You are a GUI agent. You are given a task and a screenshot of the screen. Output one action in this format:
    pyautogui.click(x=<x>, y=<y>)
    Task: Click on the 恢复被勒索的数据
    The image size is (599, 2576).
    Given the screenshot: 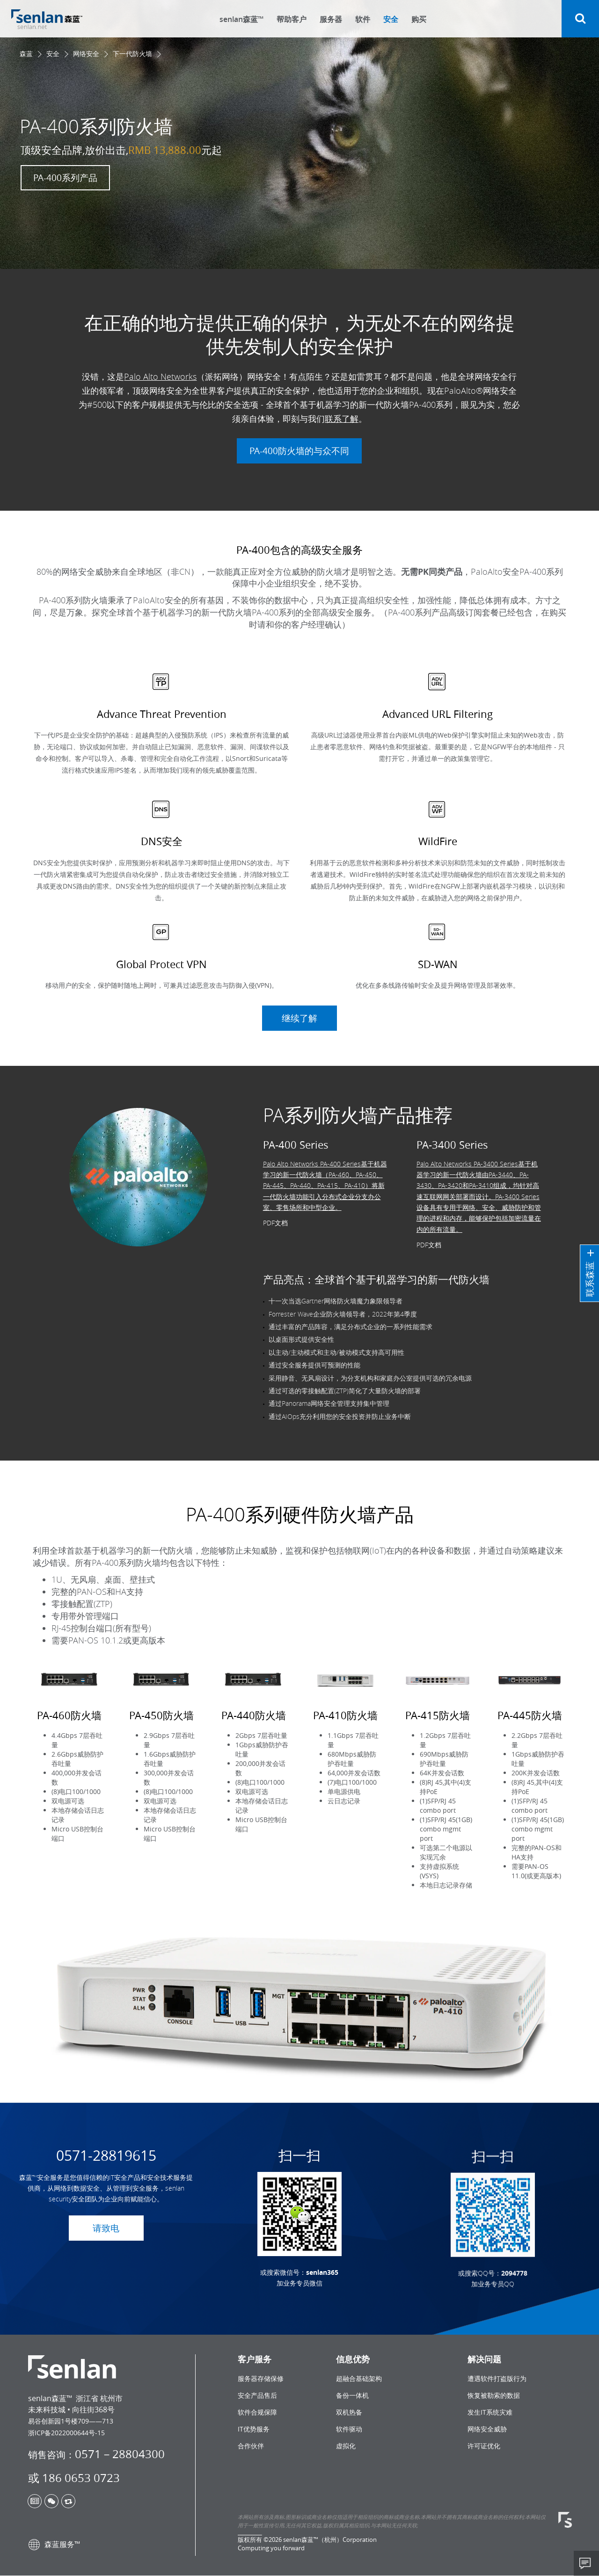 What is the action you would take?
    pyautogui.click(x=494, y=2395)
    